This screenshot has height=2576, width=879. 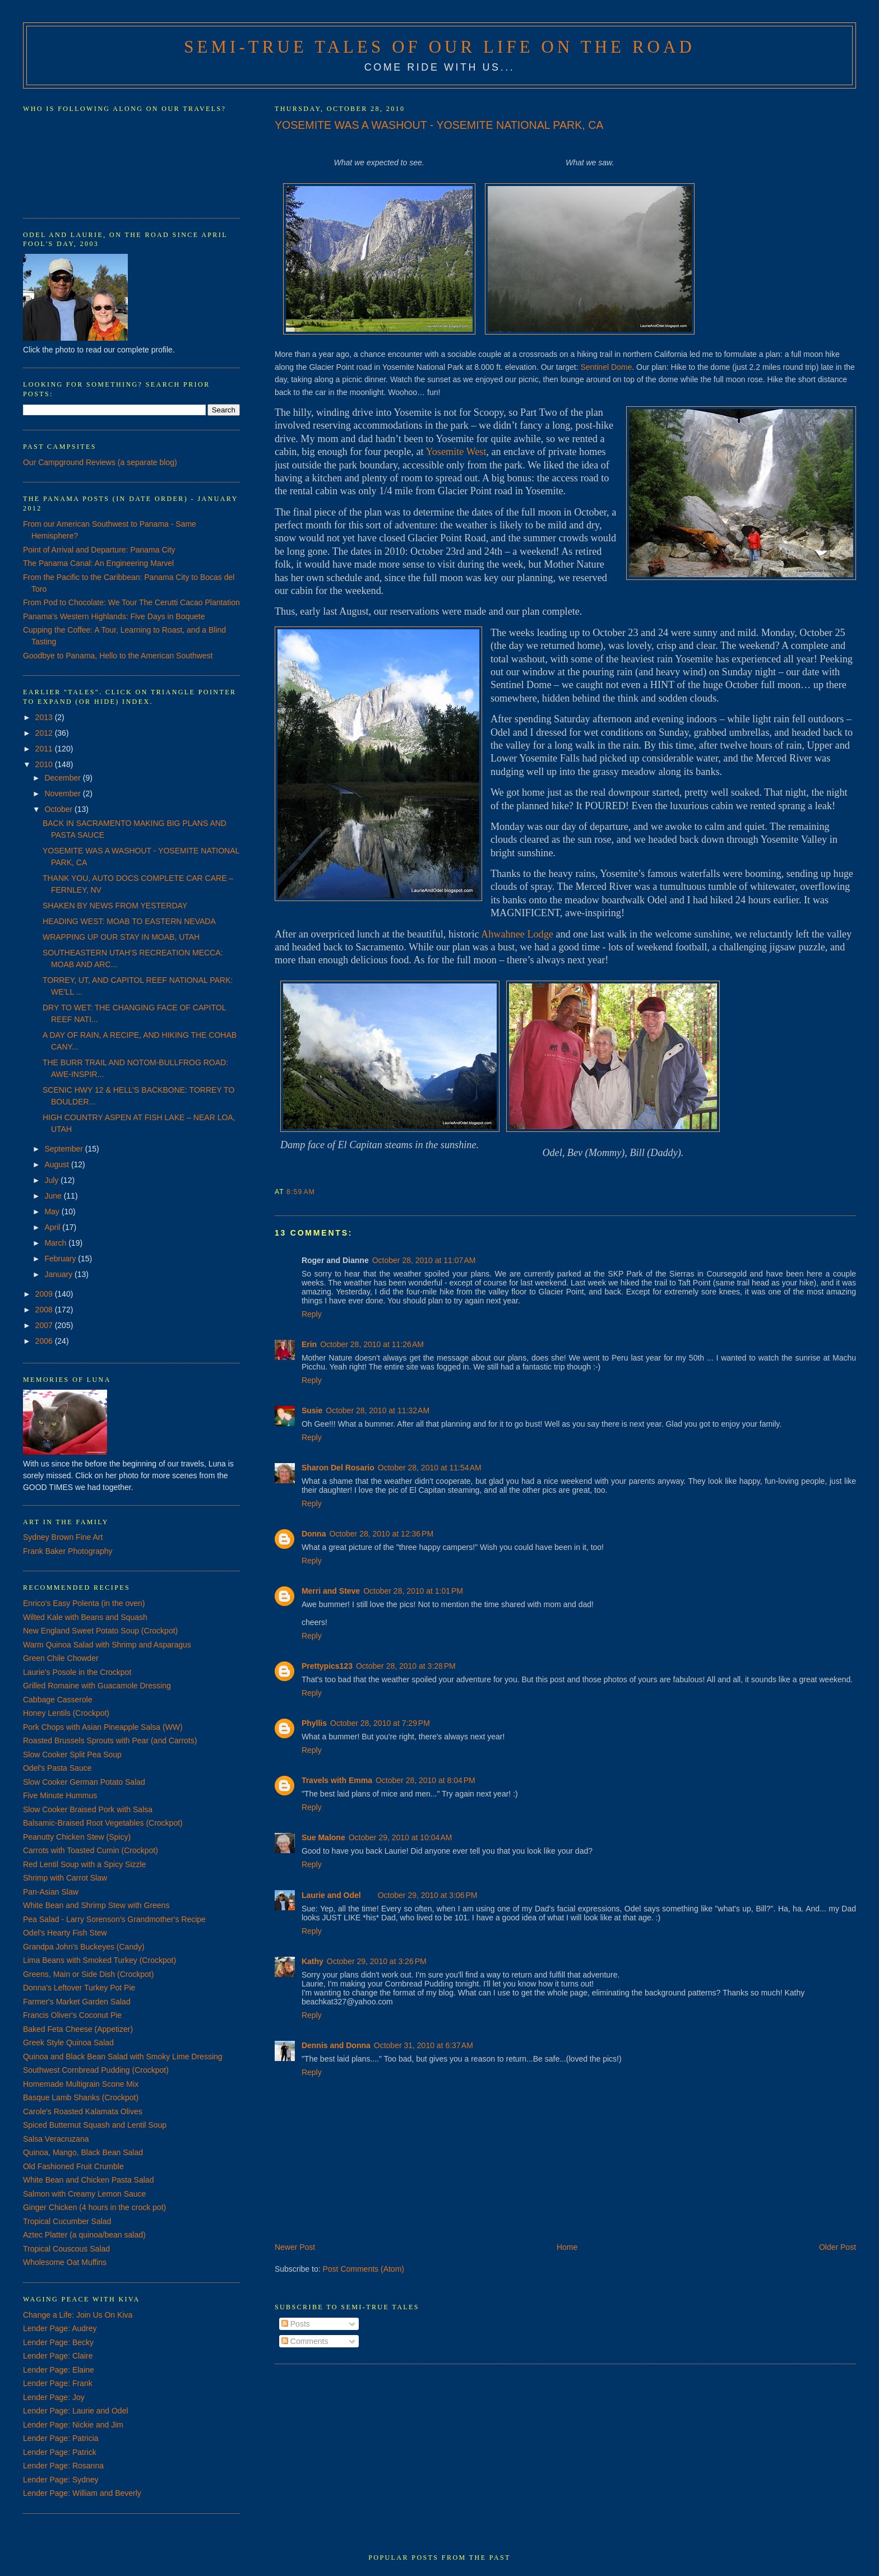 What do you see at coordinates (84, 2193) in the screenshot?
I see `Salmon with Creamy Lemon Sauce` at bounding box center [84, 2193].